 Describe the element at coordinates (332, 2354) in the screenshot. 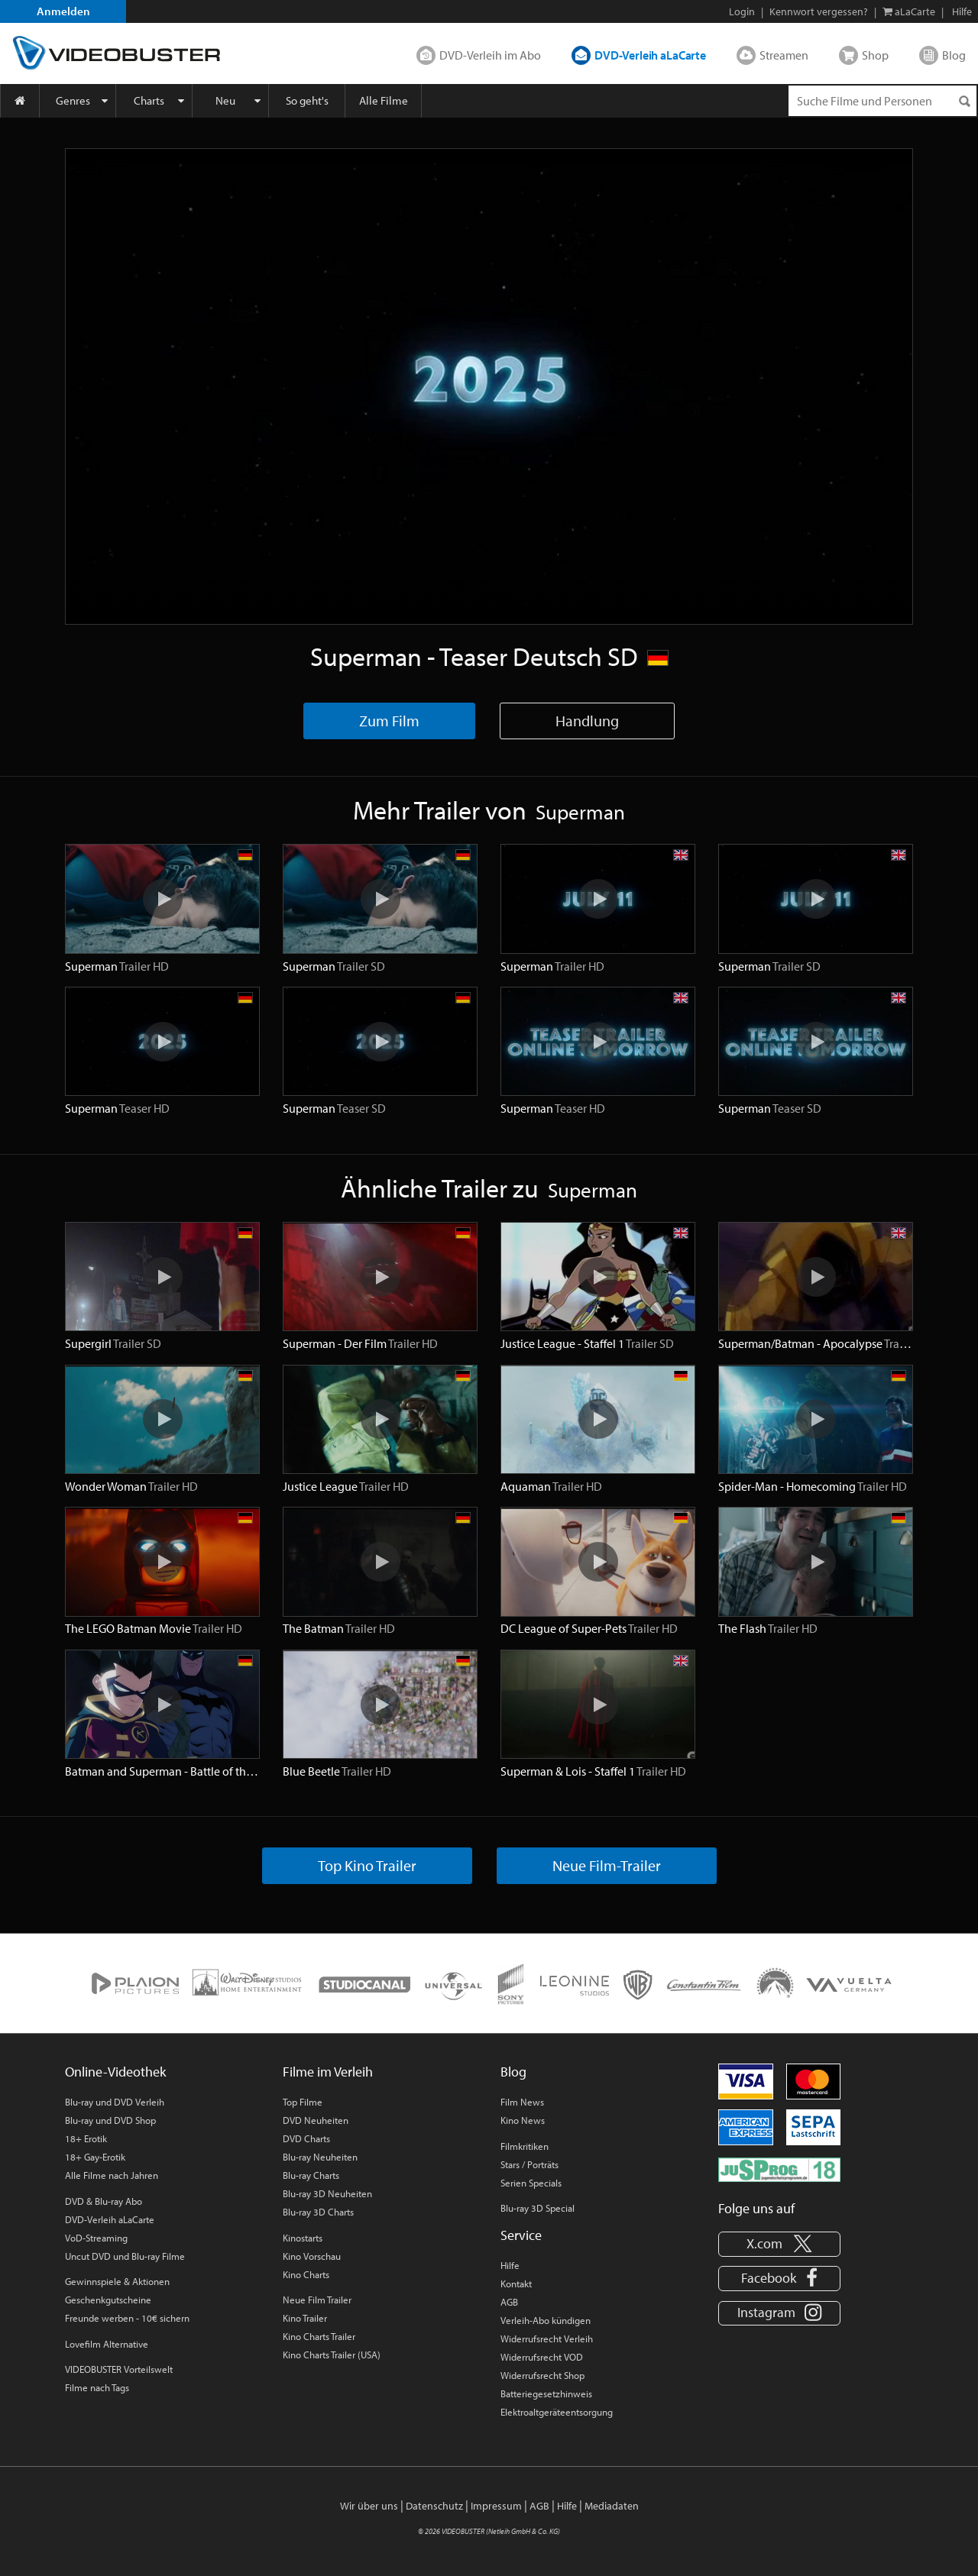

I see `Kino Charts Trailer (USA)` at that location.